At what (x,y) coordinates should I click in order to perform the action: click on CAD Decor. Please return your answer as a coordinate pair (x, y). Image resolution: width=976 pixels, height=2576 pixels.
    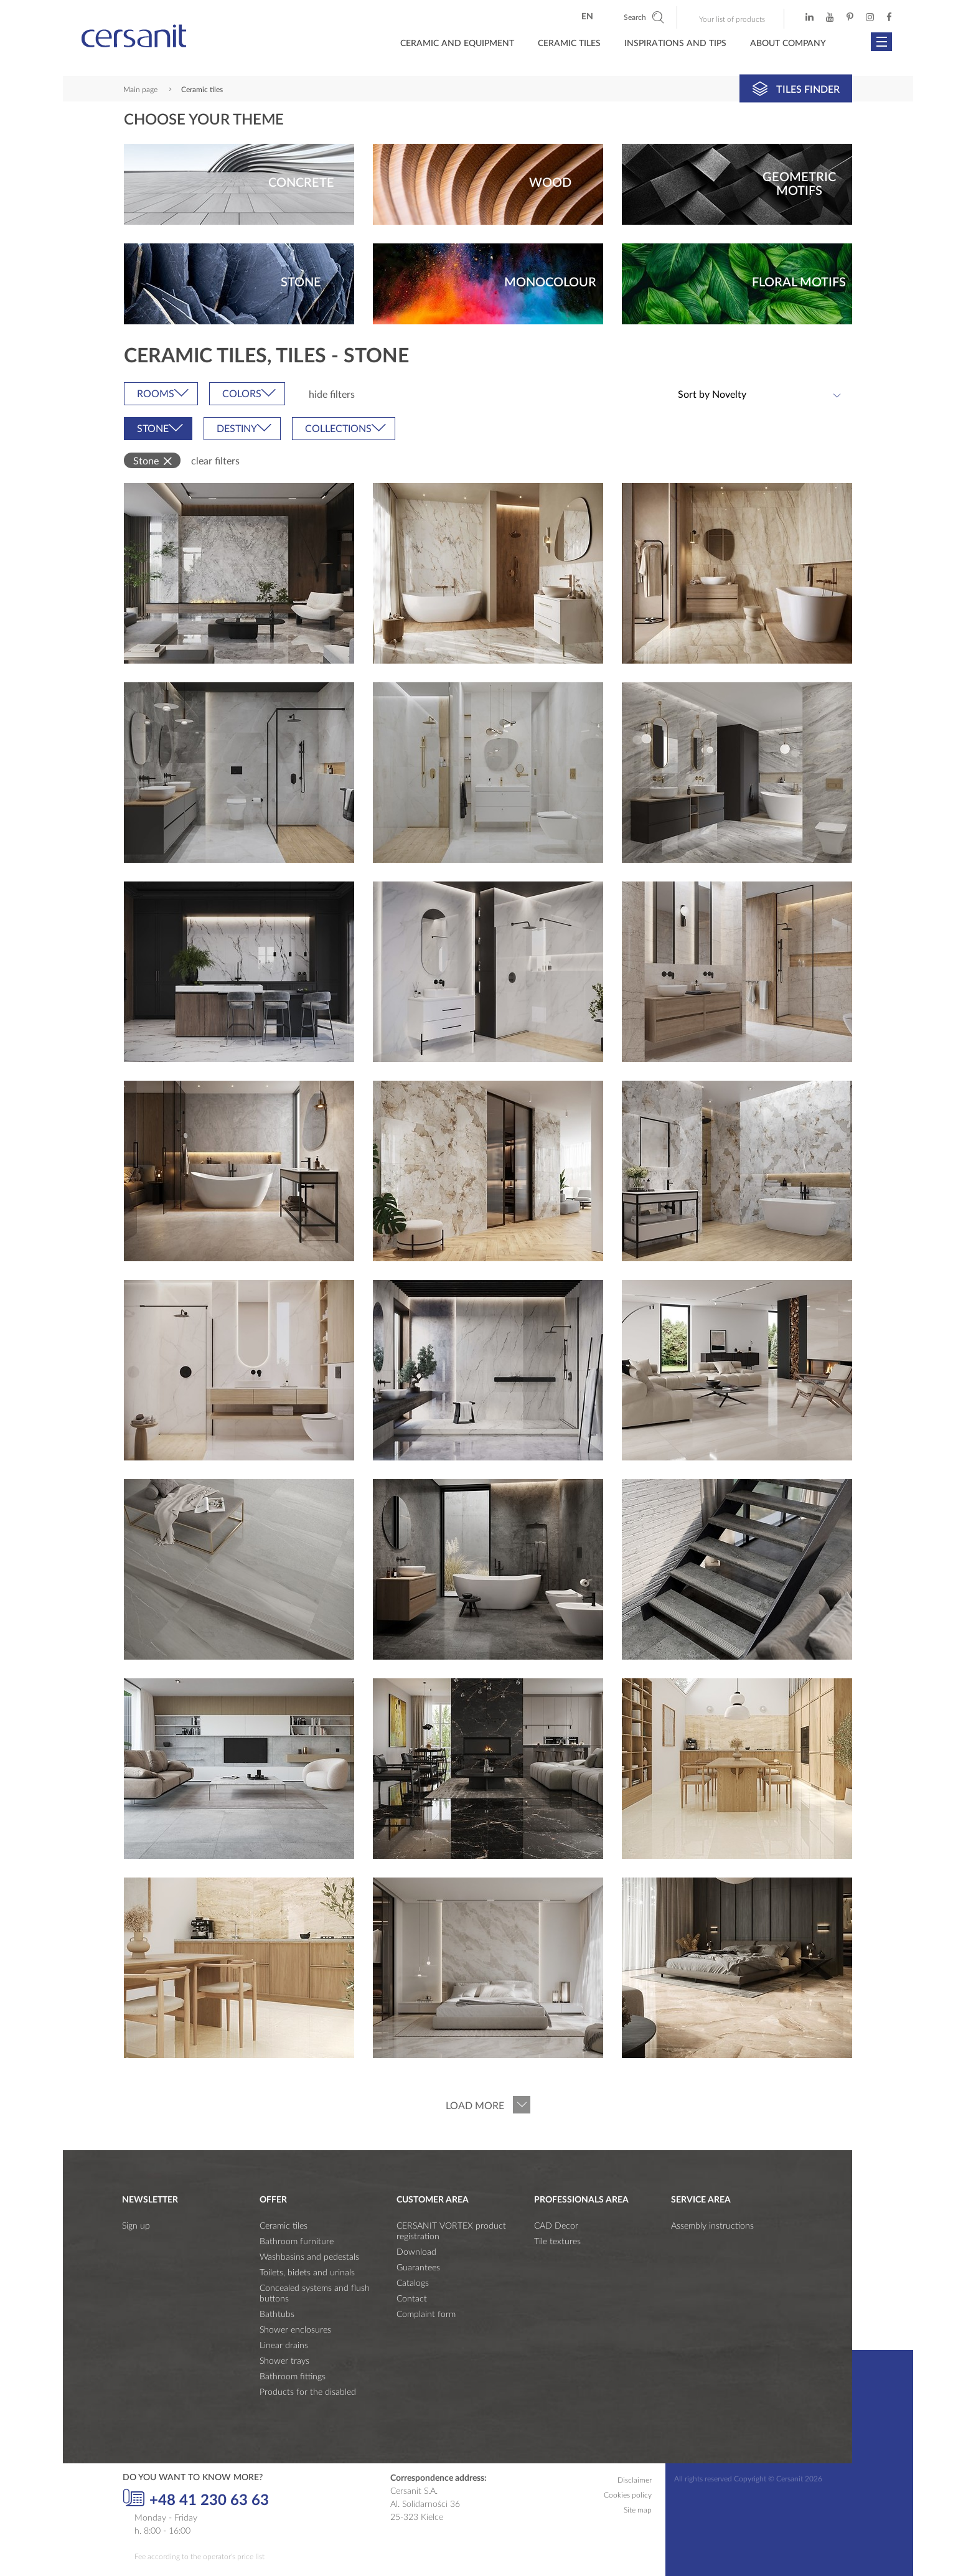
    Looking at the image, I should click on (556, 2226).